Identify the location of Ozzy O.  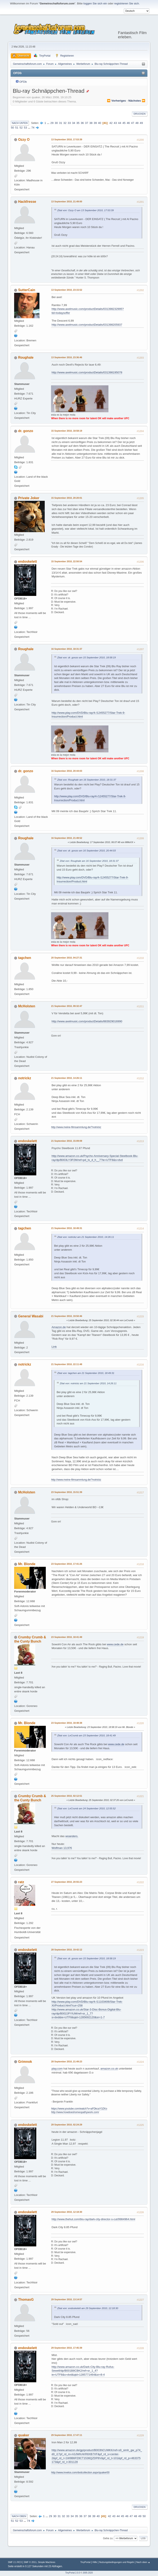
(24, 139).